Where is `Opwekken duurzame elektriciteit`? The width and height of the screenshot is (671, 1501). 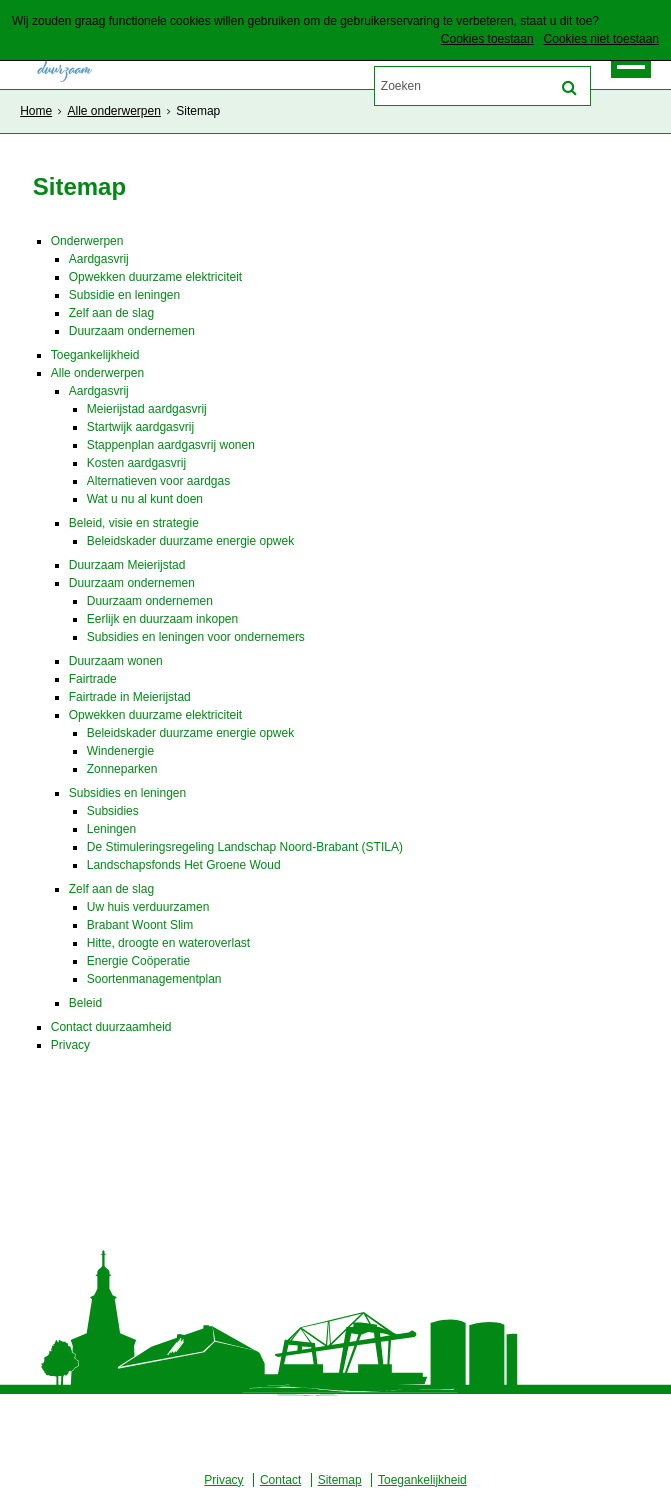
Opwekken duurzame elektriciteit is located at coordinates (155, 277).